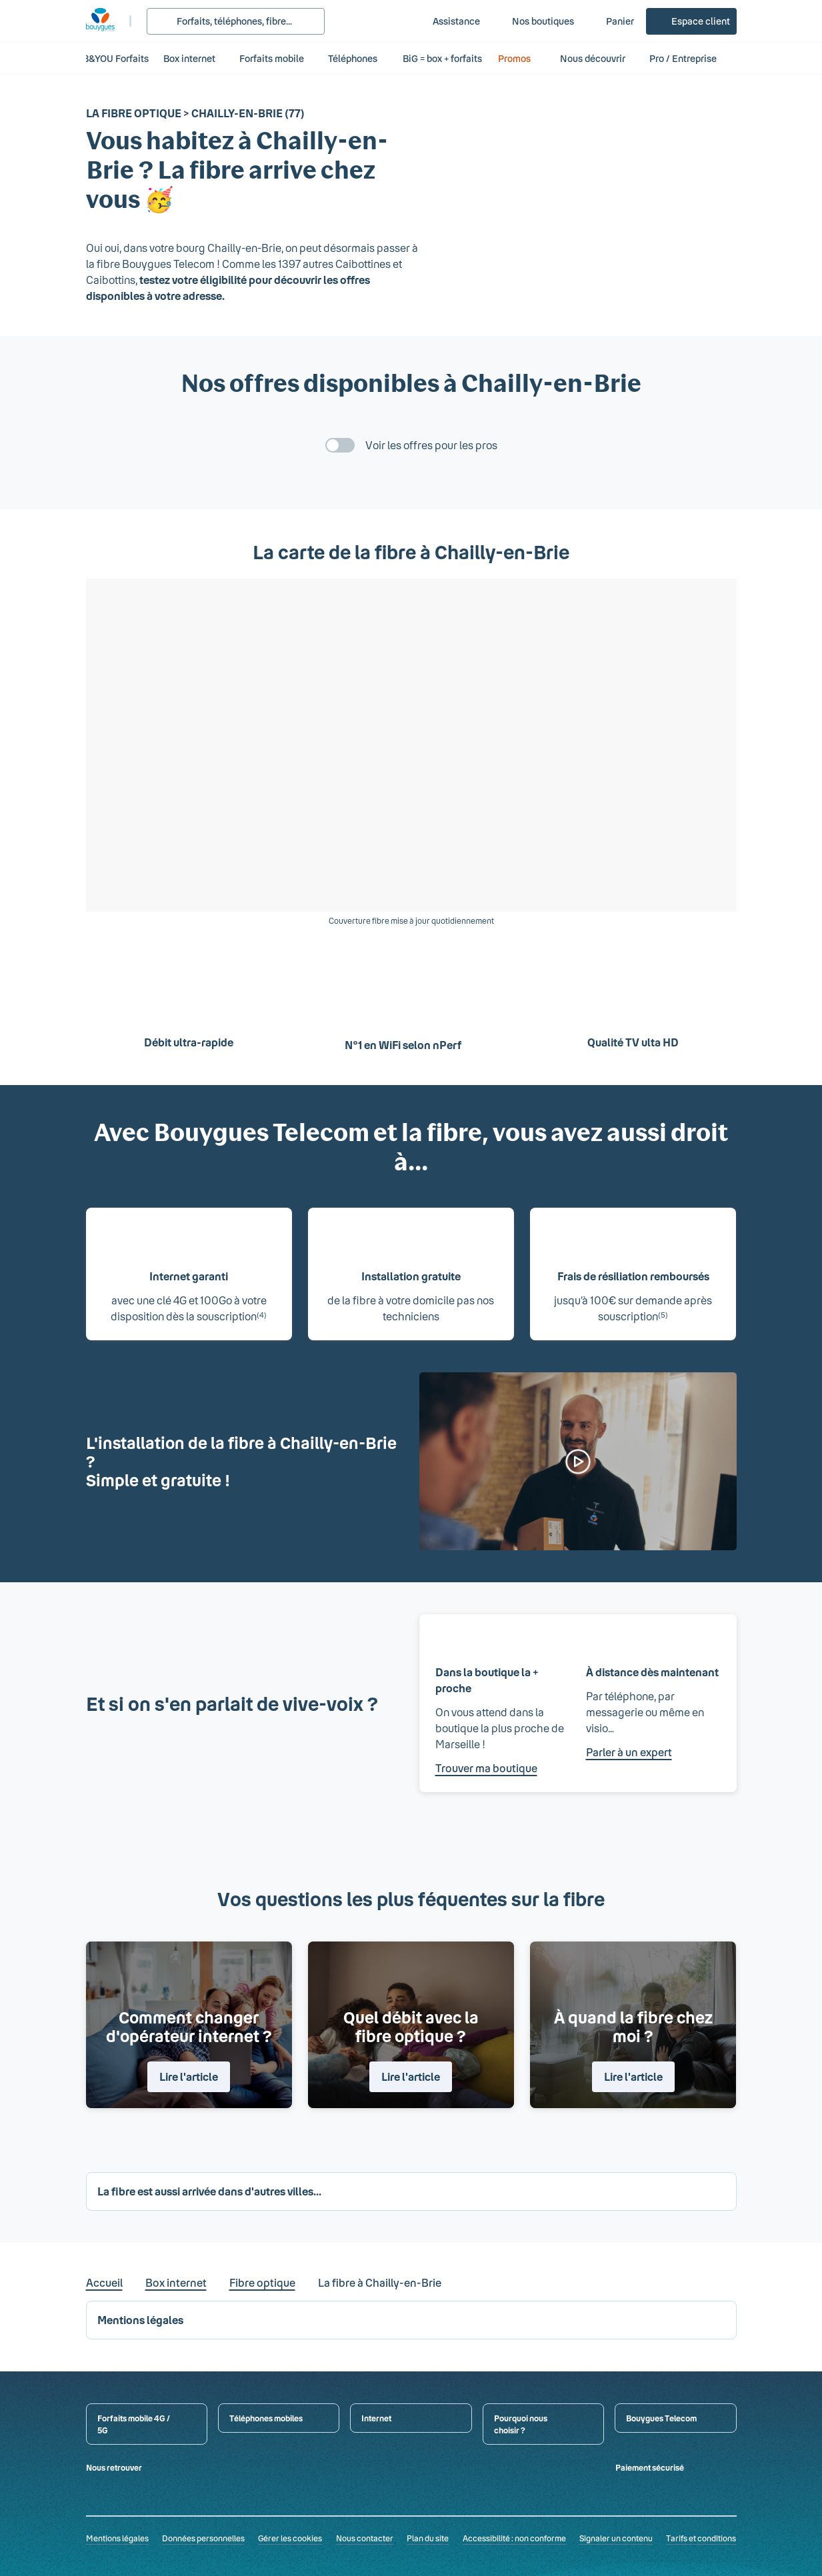  What do you see at coordinates (701, 2538) in the screenshot?
I see `Tarifs et conditions` at bounding box center [701, 2538].